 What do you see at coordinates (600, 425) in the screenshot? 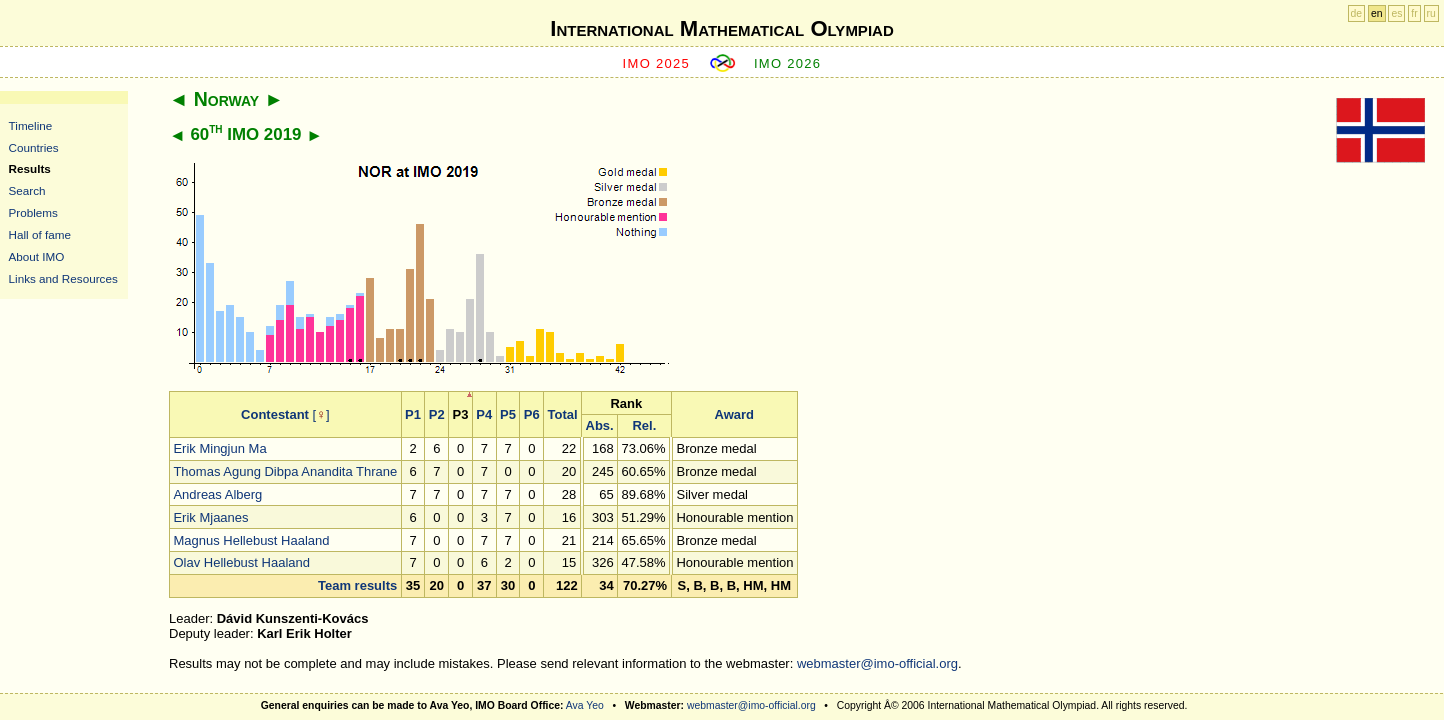
I see `Abs.` at bounding box center [600, 425].